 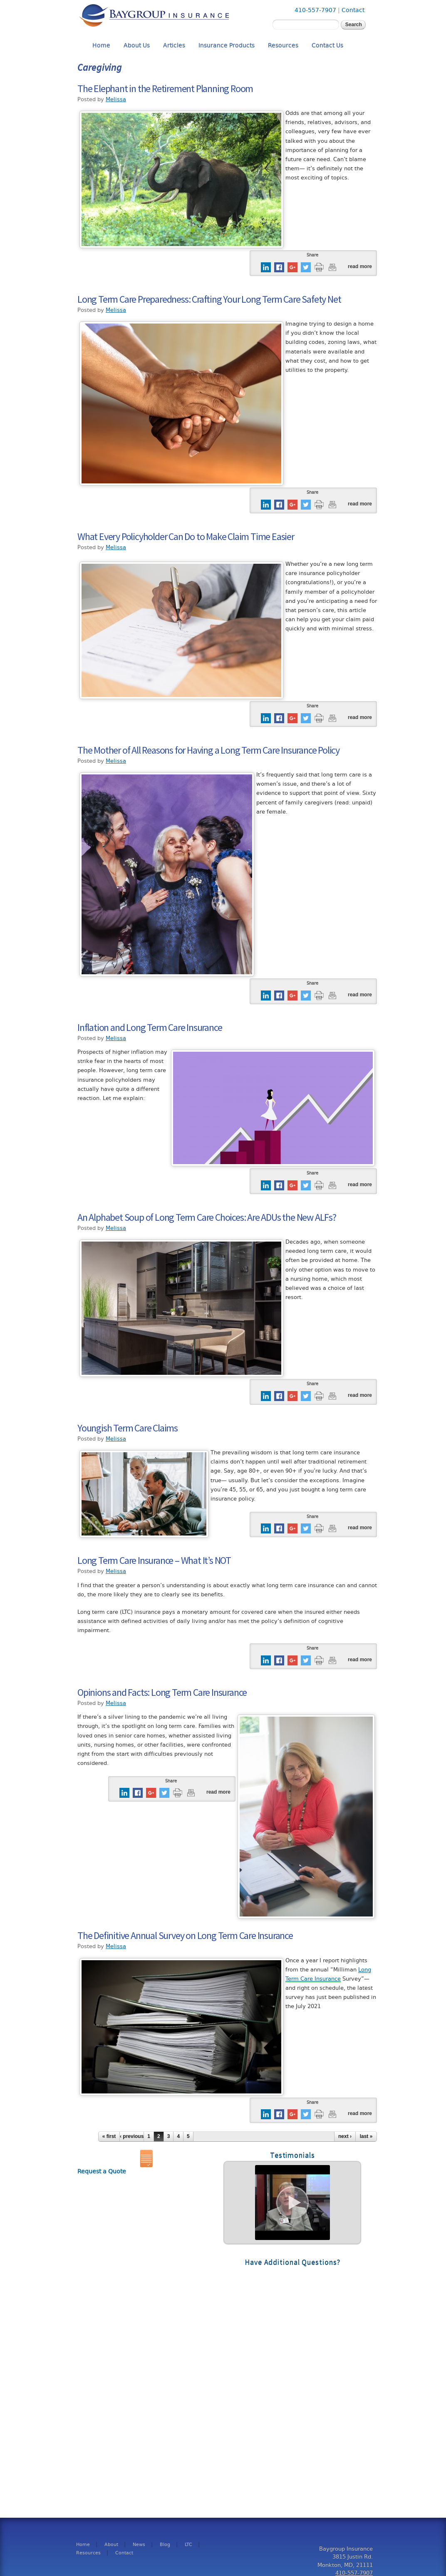 I want to click on Long Term Care Insurance – What It’s NOT, so click(x=154, y=1560).